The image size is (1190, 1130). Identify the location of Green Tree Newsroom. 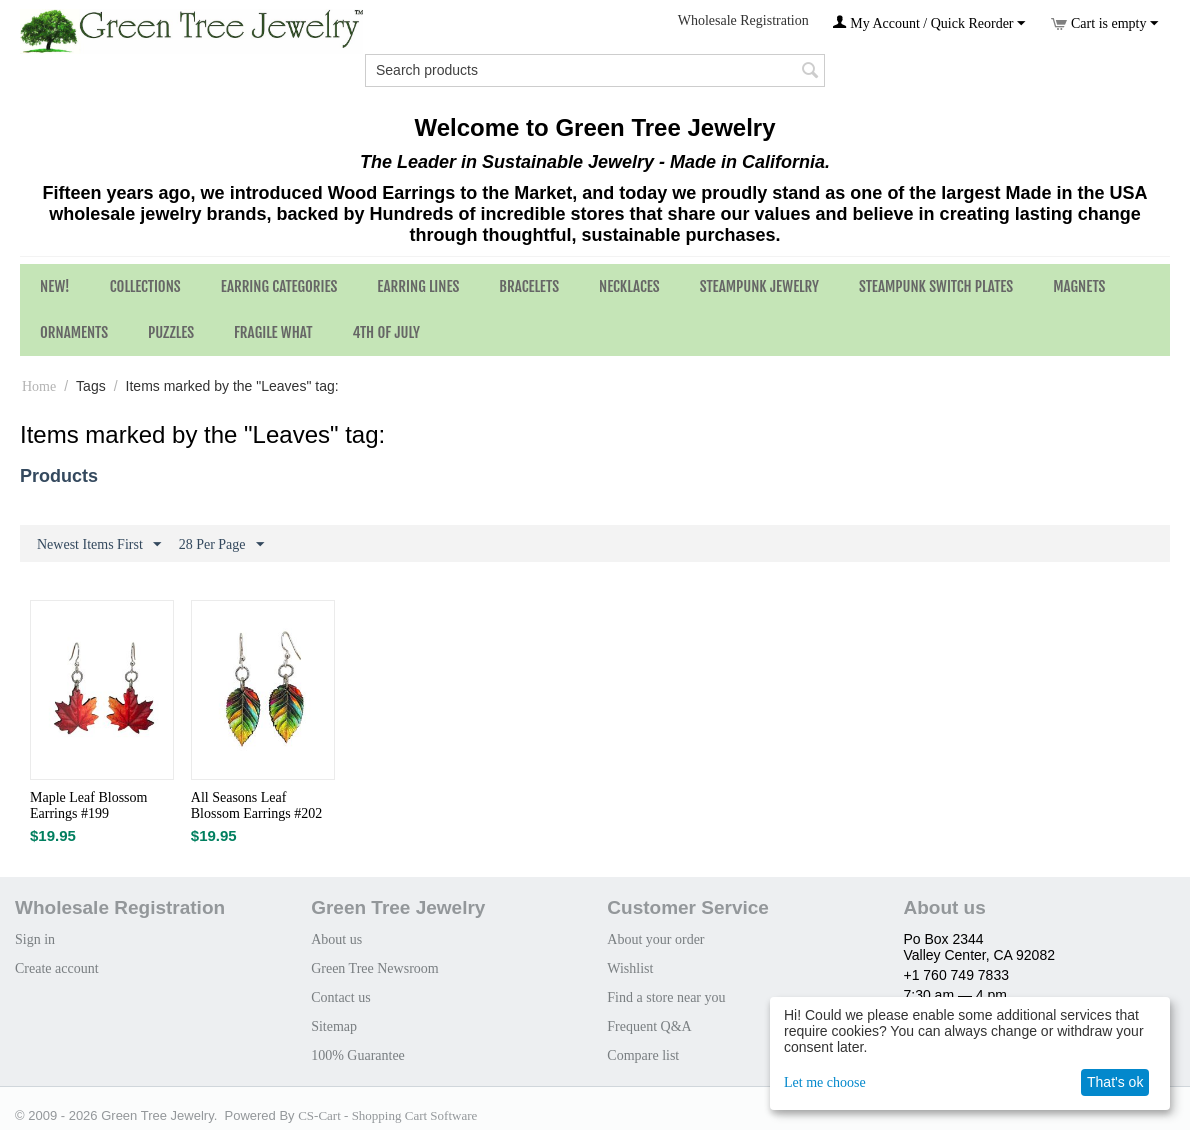
(375, 968).